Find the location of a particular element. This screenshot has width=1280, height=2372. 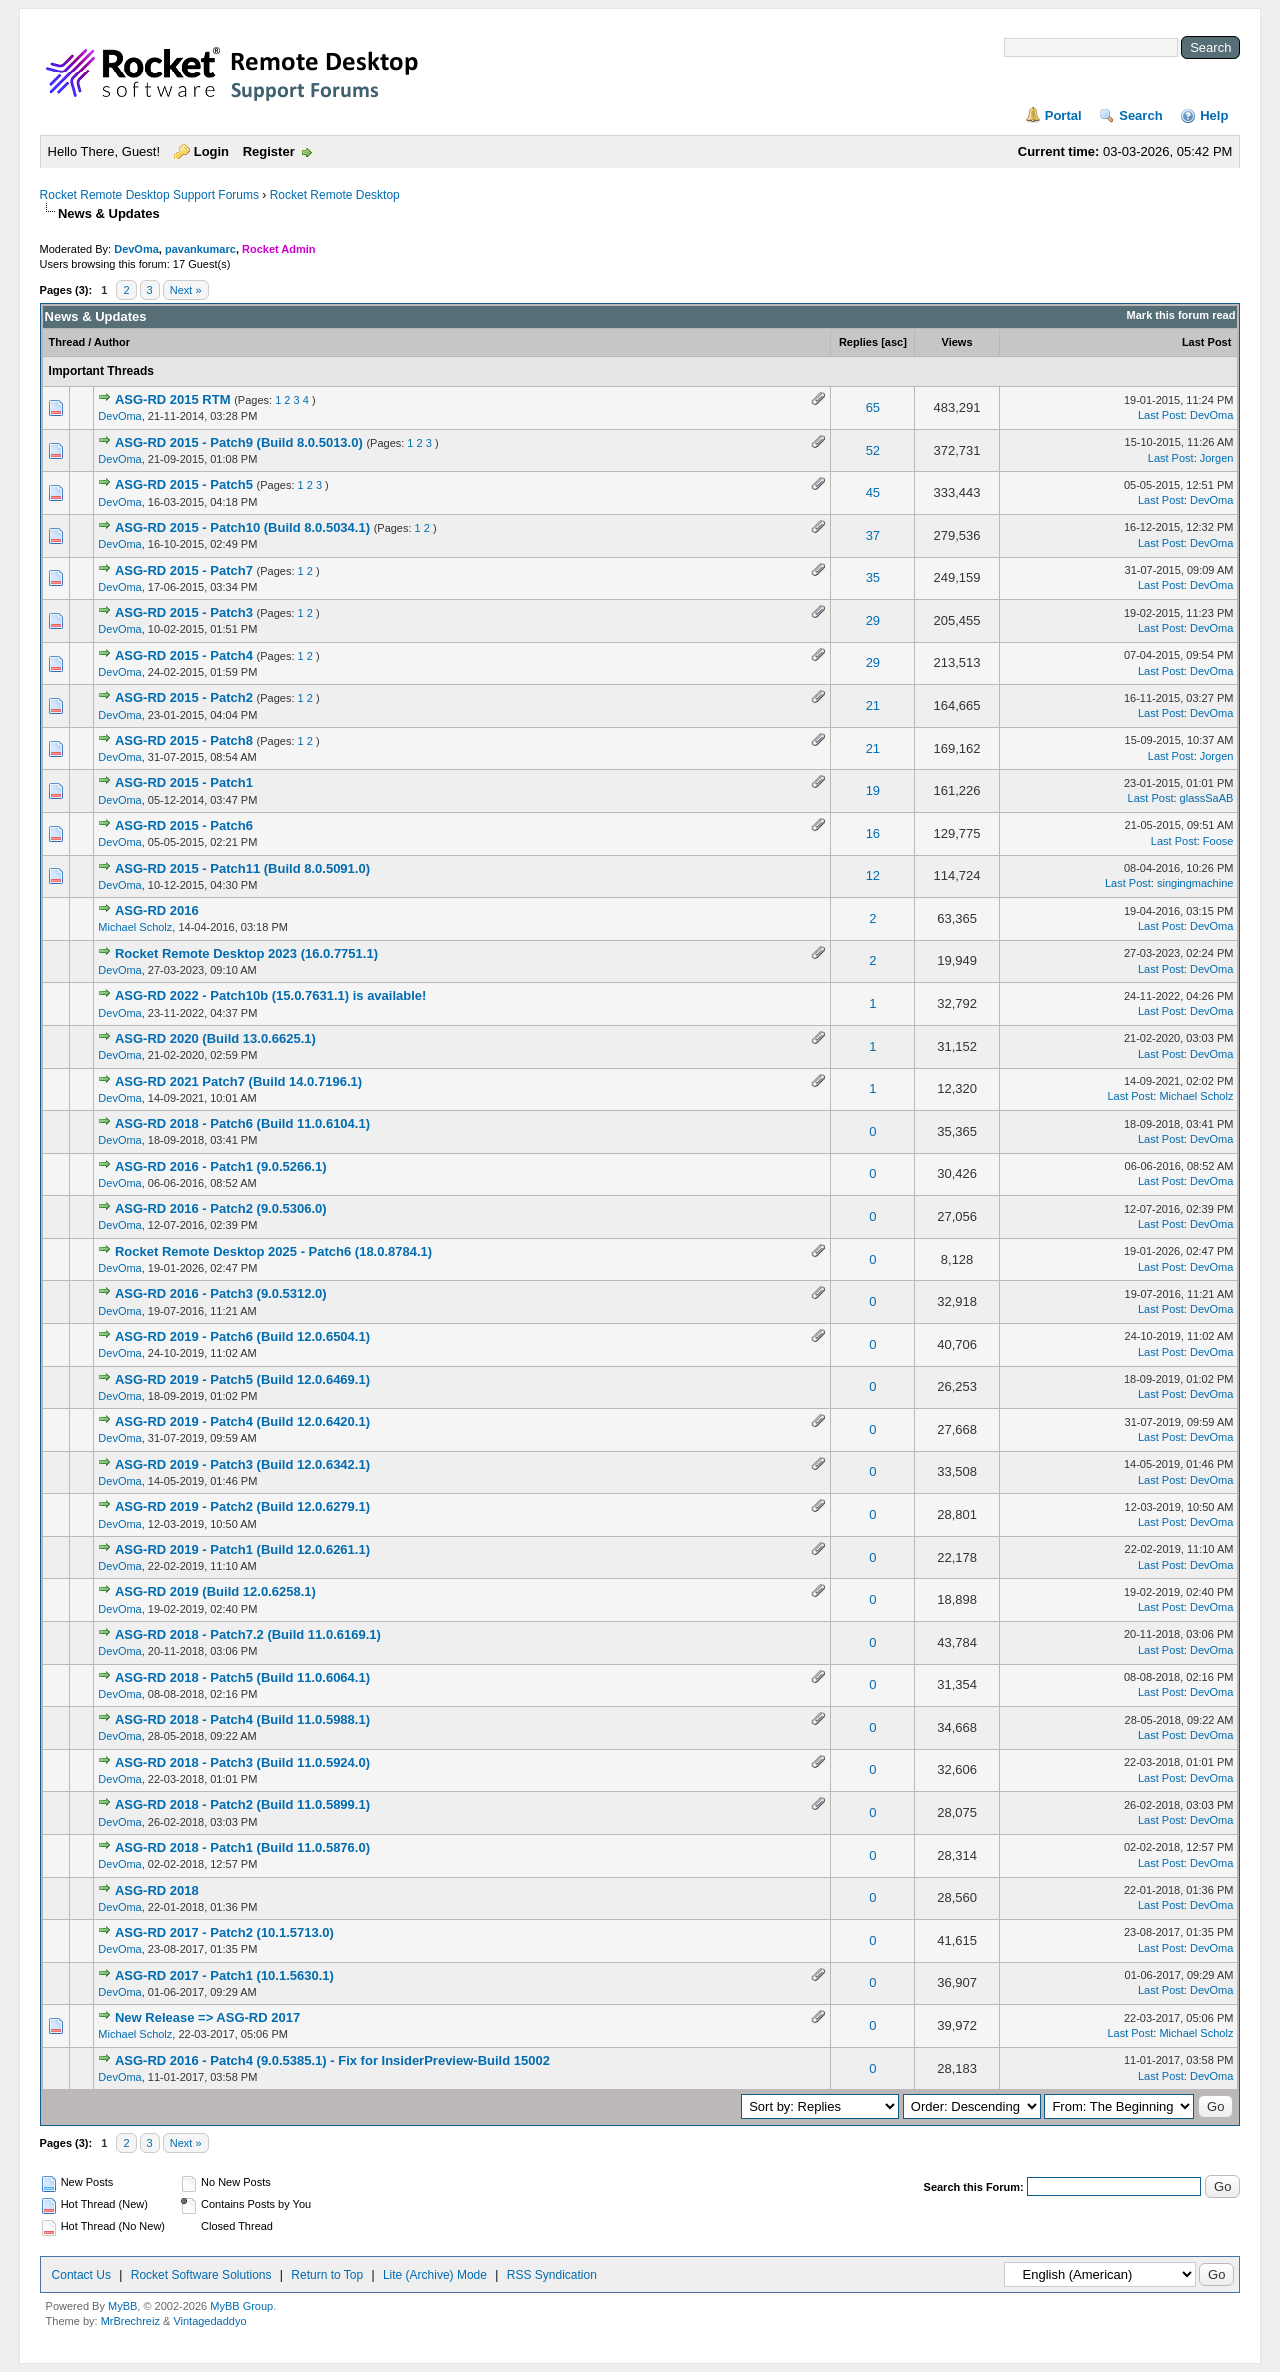

ASG-RD 2015 - Patch3 is located at coordinates (184, 612).